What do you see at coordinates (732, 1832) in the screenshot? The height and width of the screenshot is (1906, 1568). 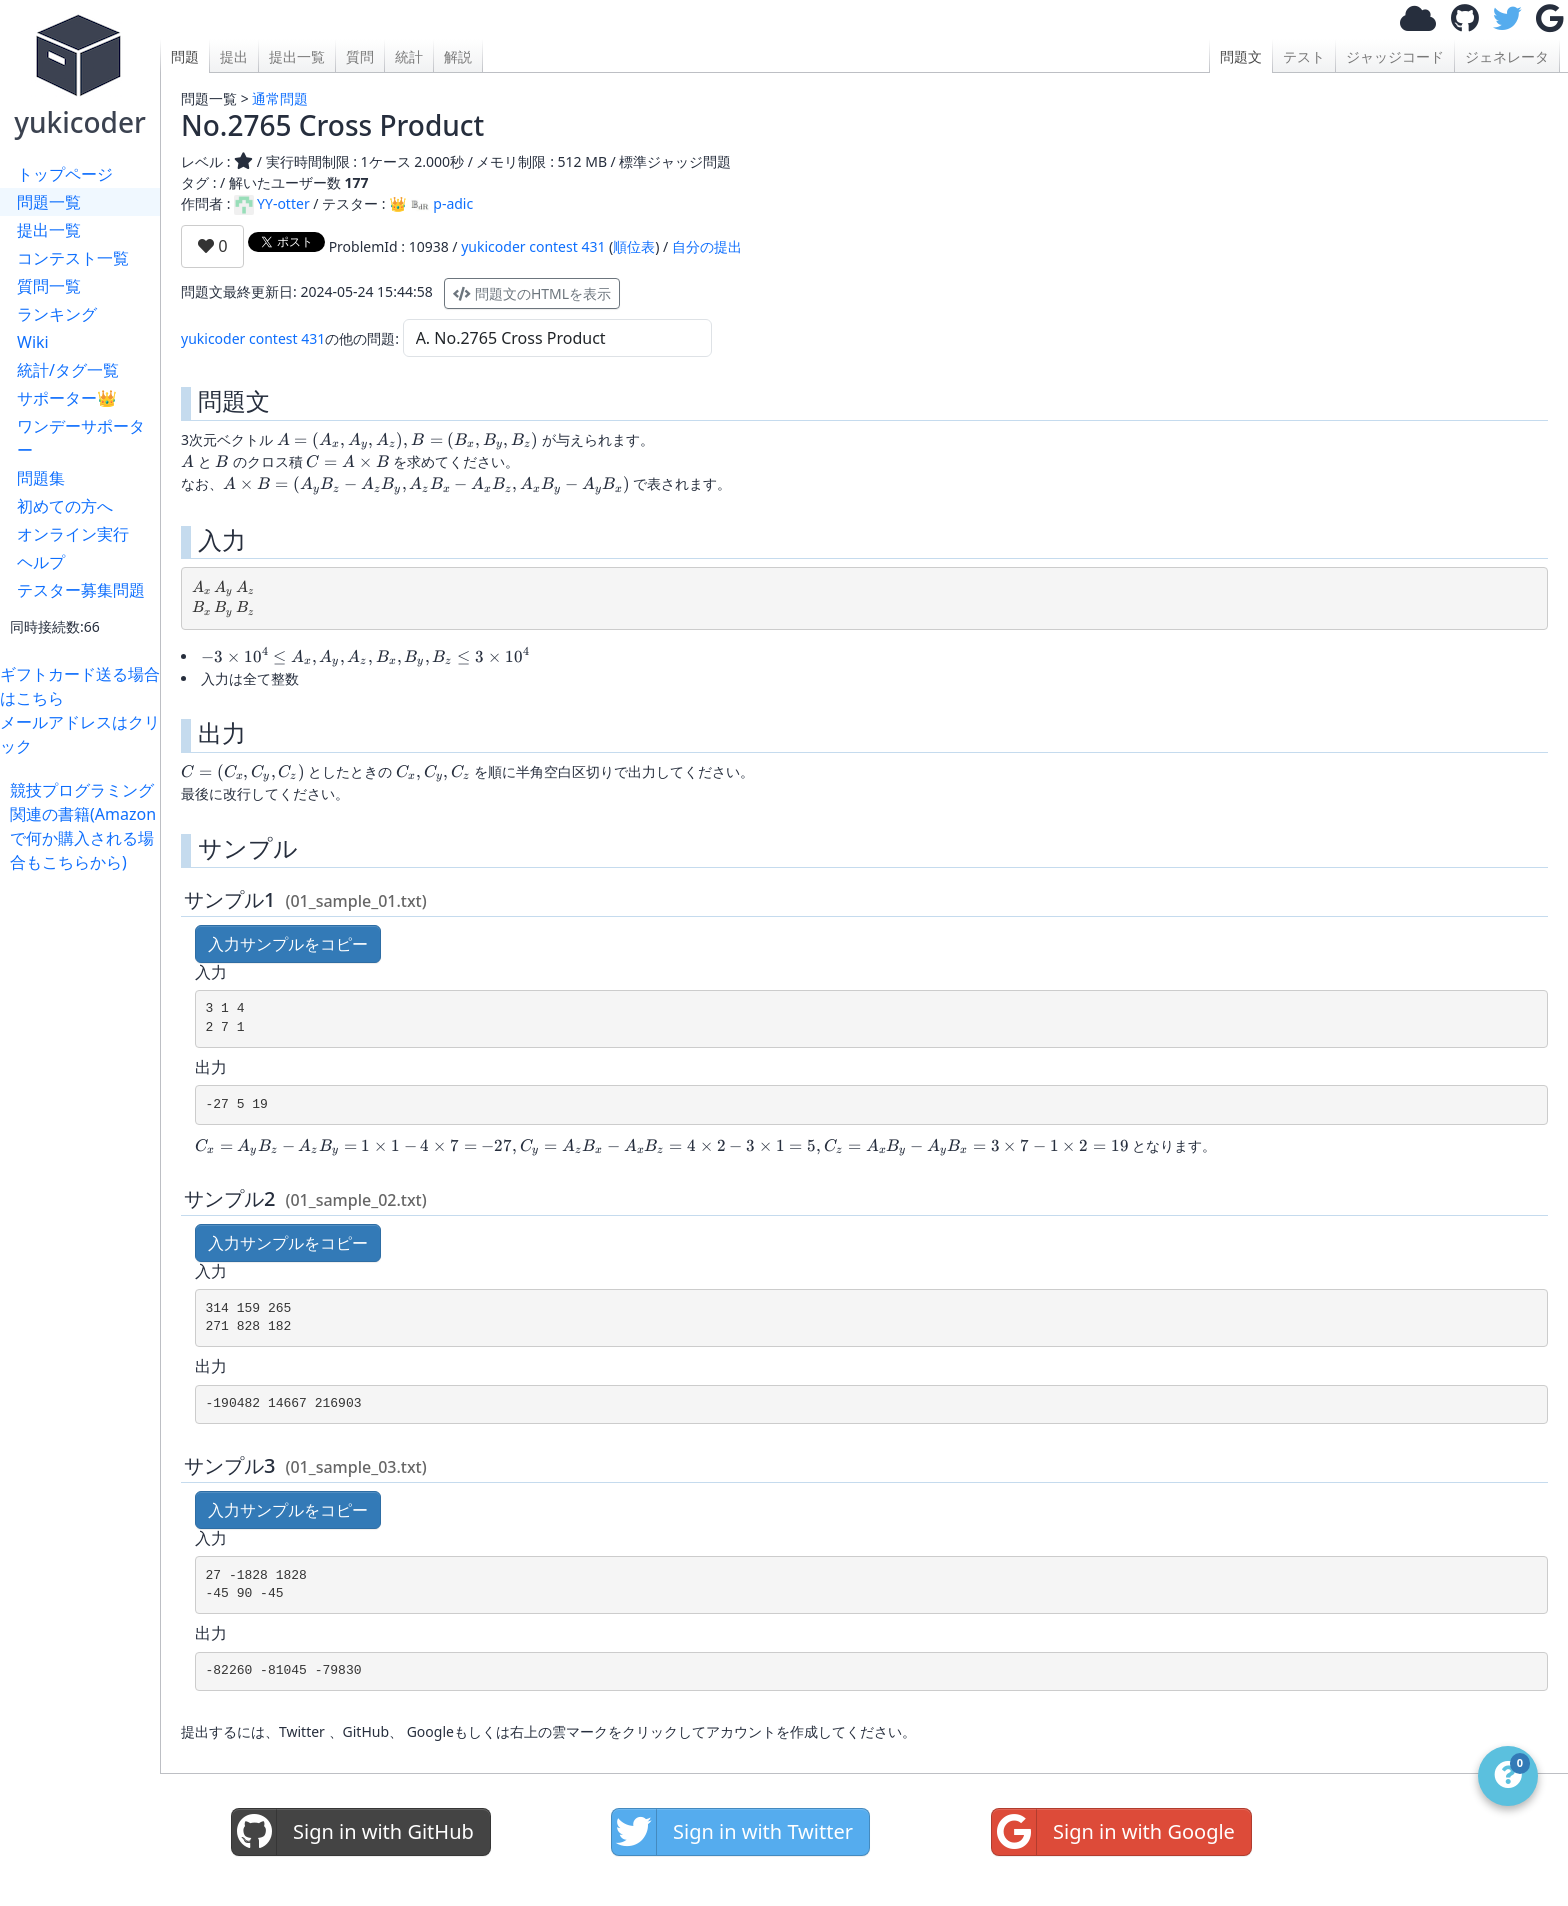 I see `Sign in with Twitter` at bounding box center [732, 1832].